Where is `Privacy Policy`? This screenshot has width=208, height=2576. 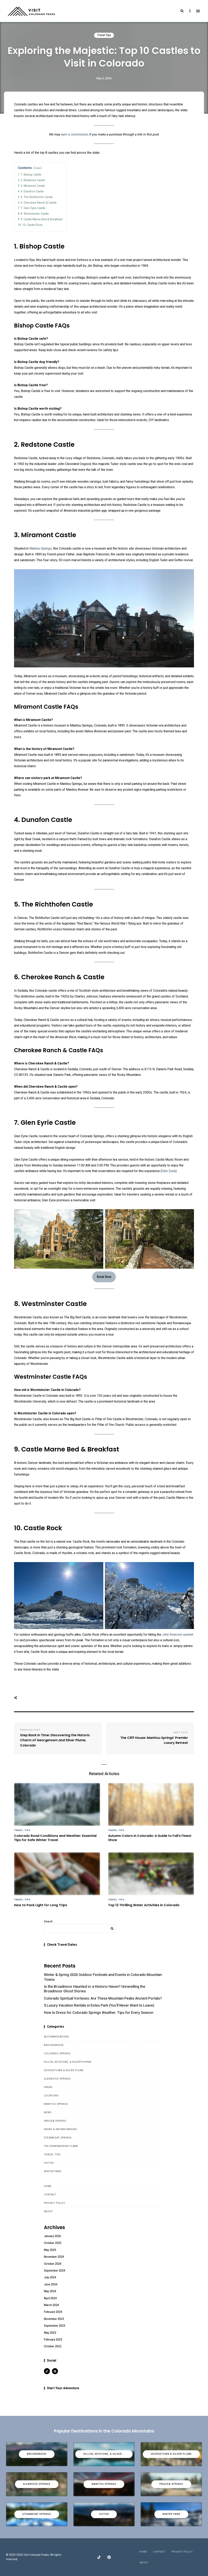
Privacy Policy is located at coordinates (54, 2203).